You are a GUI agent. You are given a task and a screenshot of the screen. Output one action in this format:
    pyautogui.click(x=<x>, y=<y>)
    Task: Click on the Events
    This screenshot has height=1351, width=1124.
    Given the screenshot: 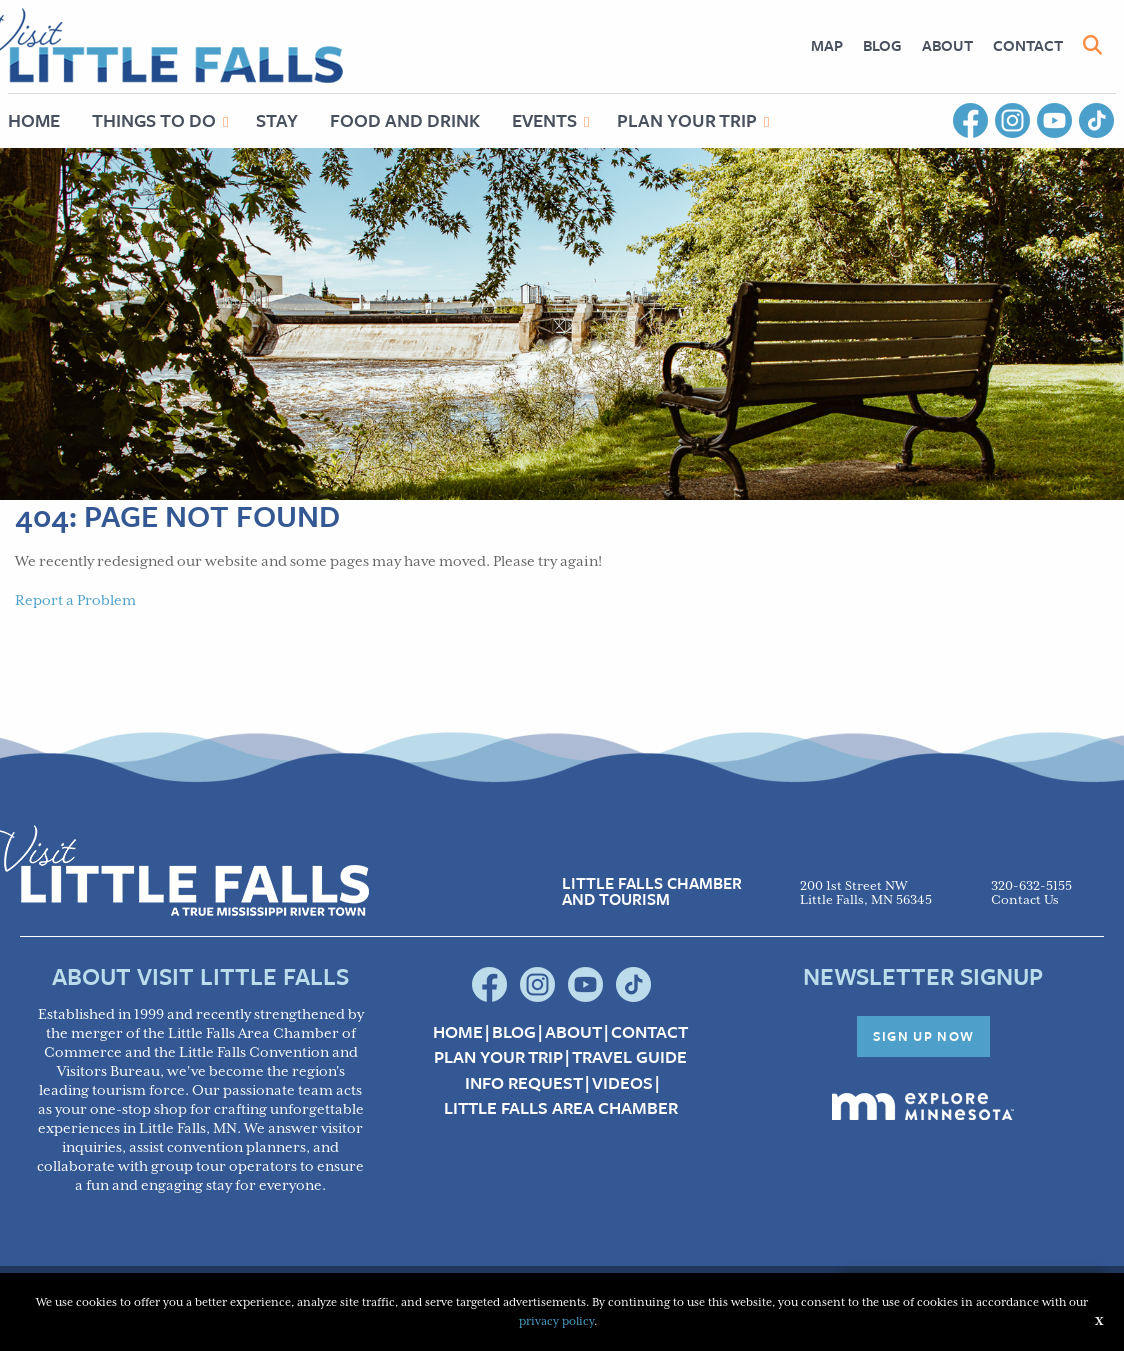 What is the action you would take?
    pyautogui.click(x=544, y=120)
    